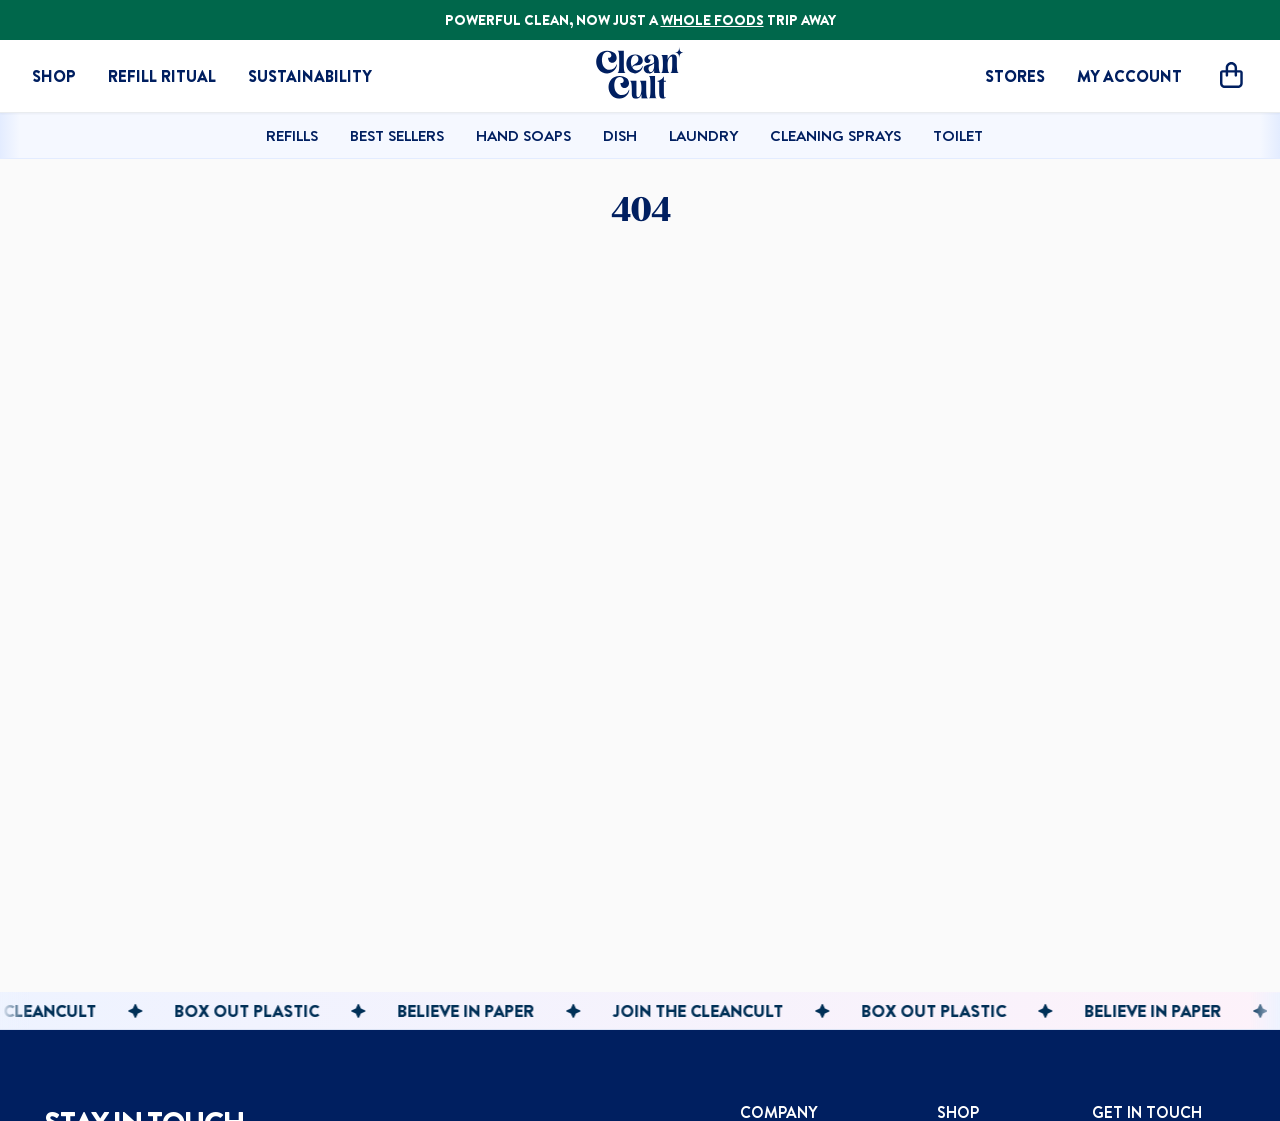  What do you see at coordinates (397, 135) in the screenshot?
I see `Best Sellers` at bounding box center [397, 135].